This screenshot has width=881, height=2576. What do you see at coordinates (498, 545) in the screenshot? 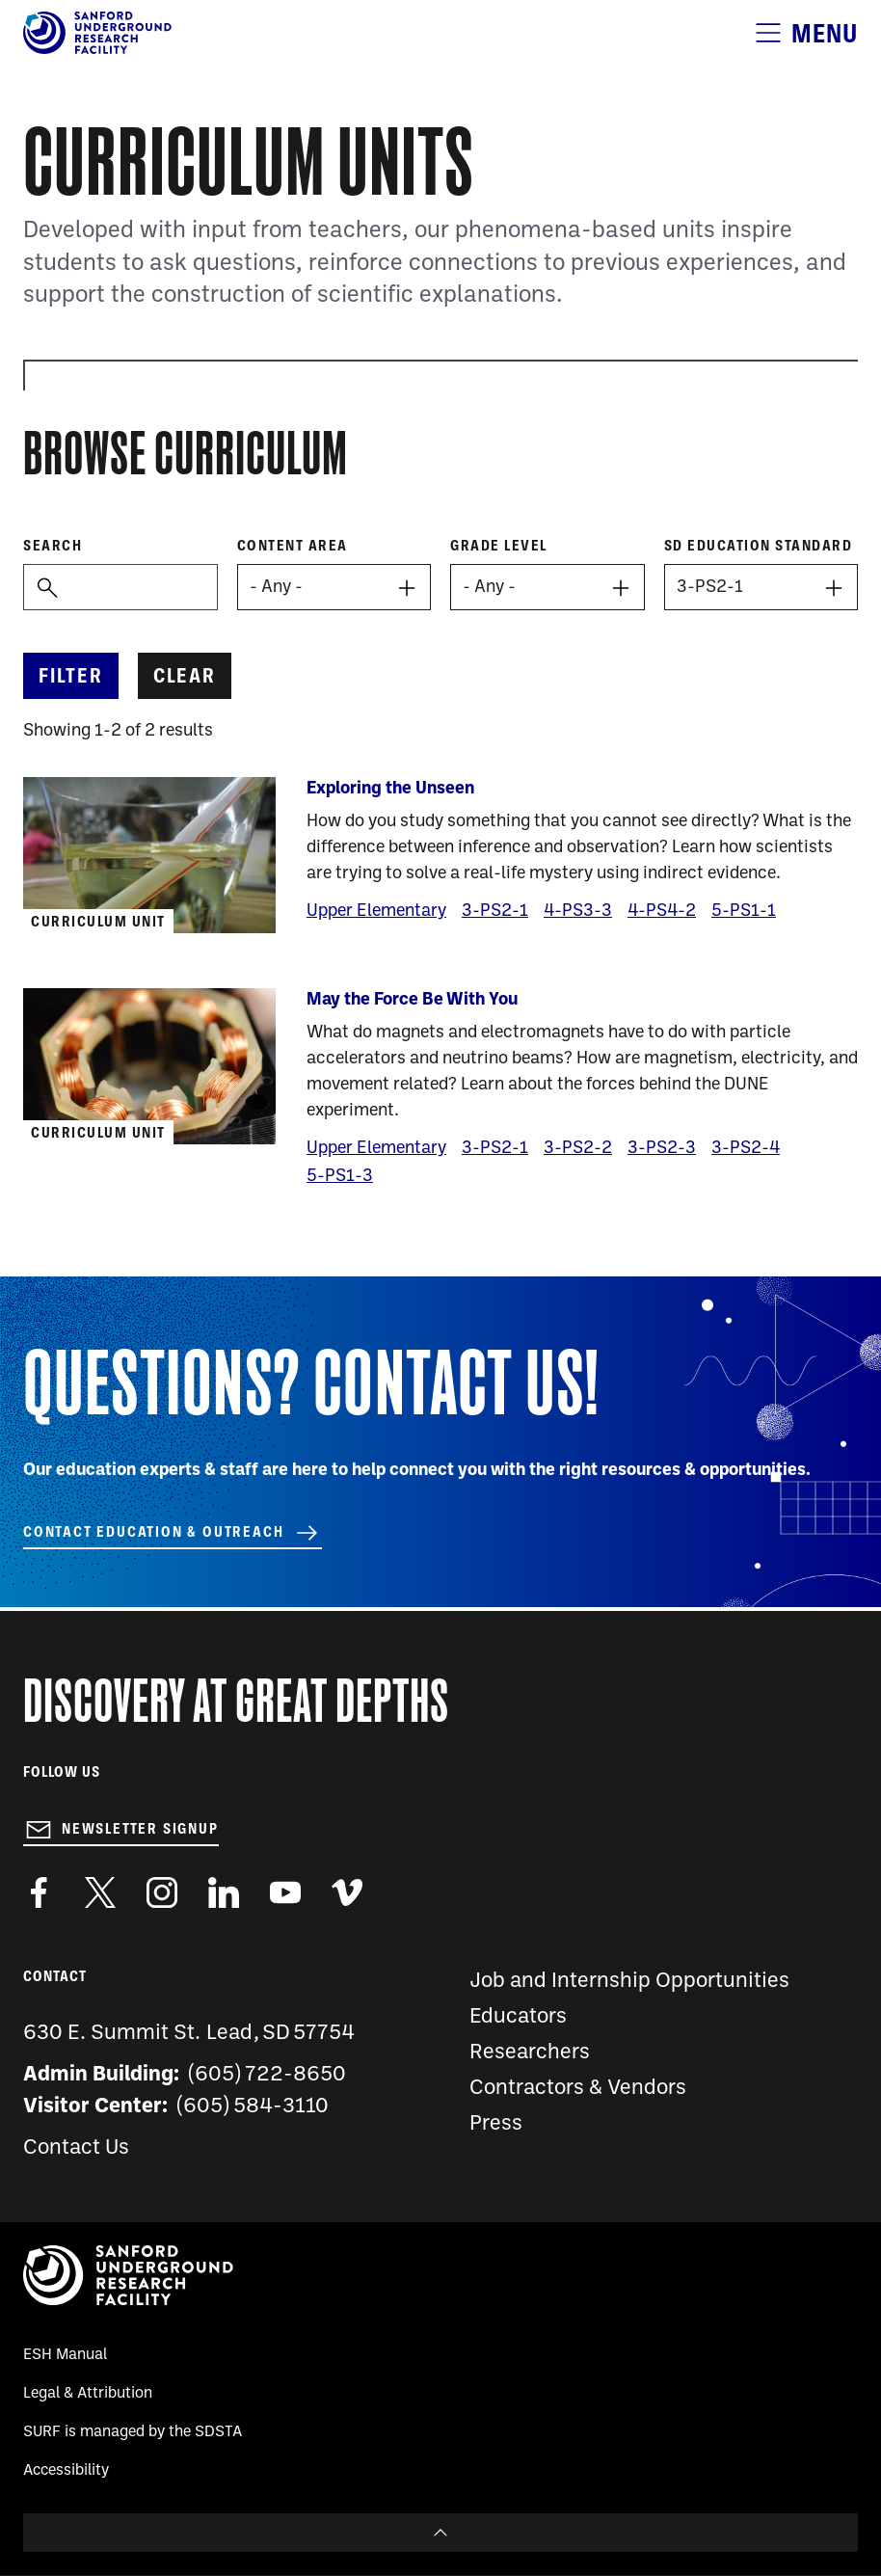
I see `Grade level` at bounding box center [498, 545].